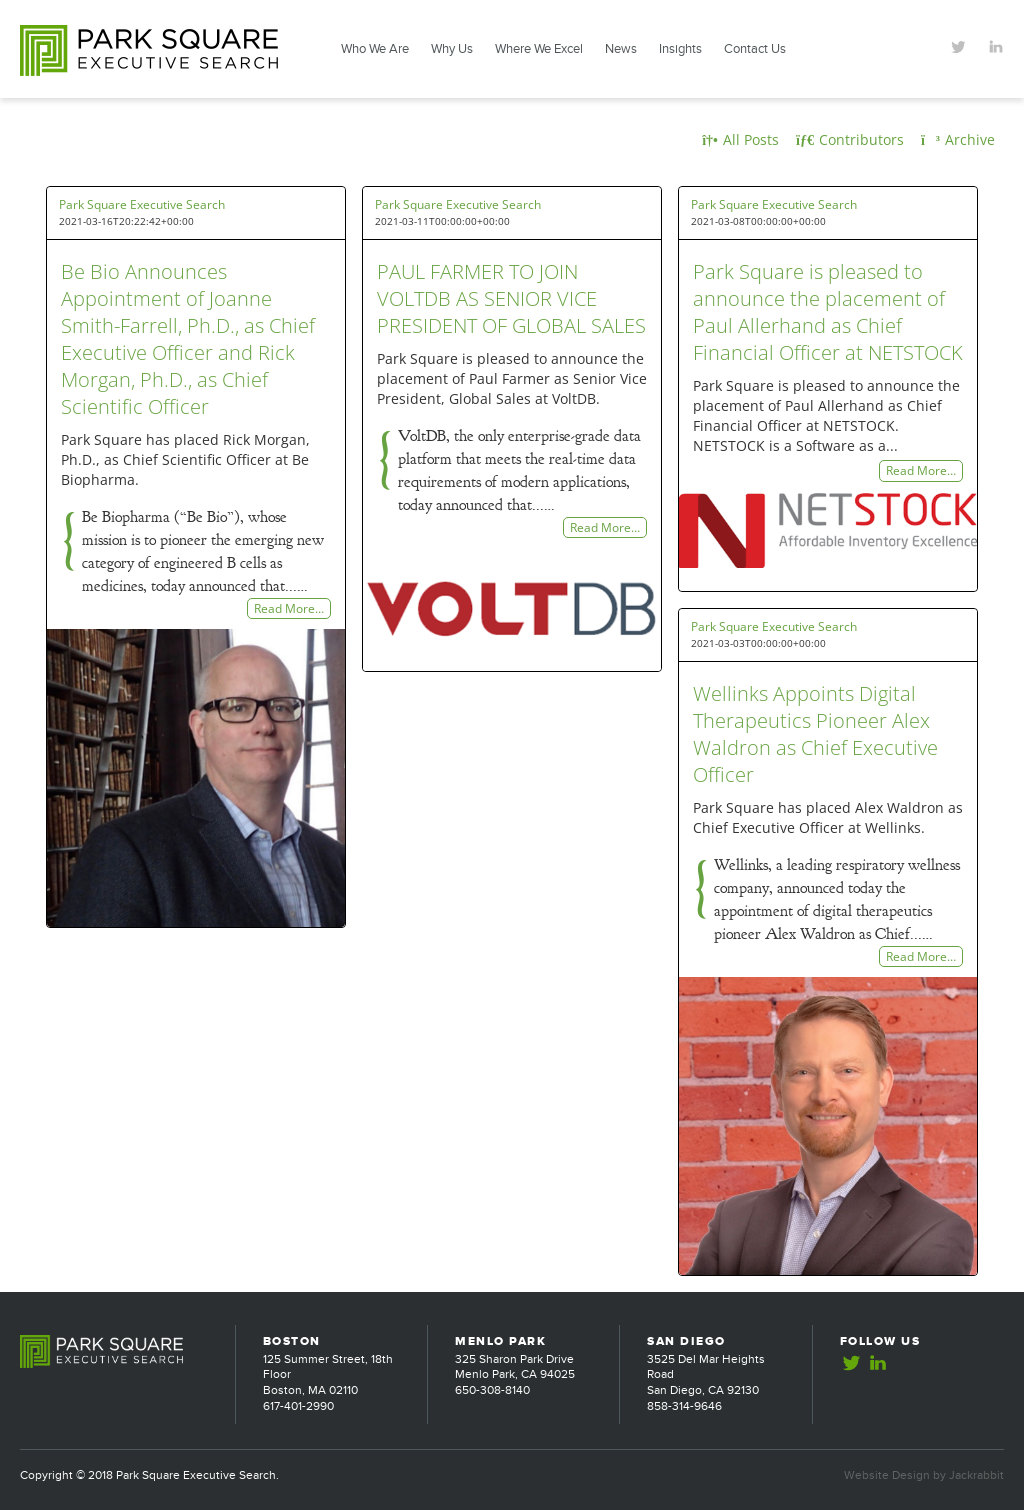 This screenshot has height=1510, width=1024. What do you see at coordinates (142, 204) in the screenshot?
I see `Park Square Executive Search` at bounding box center [142, 204].